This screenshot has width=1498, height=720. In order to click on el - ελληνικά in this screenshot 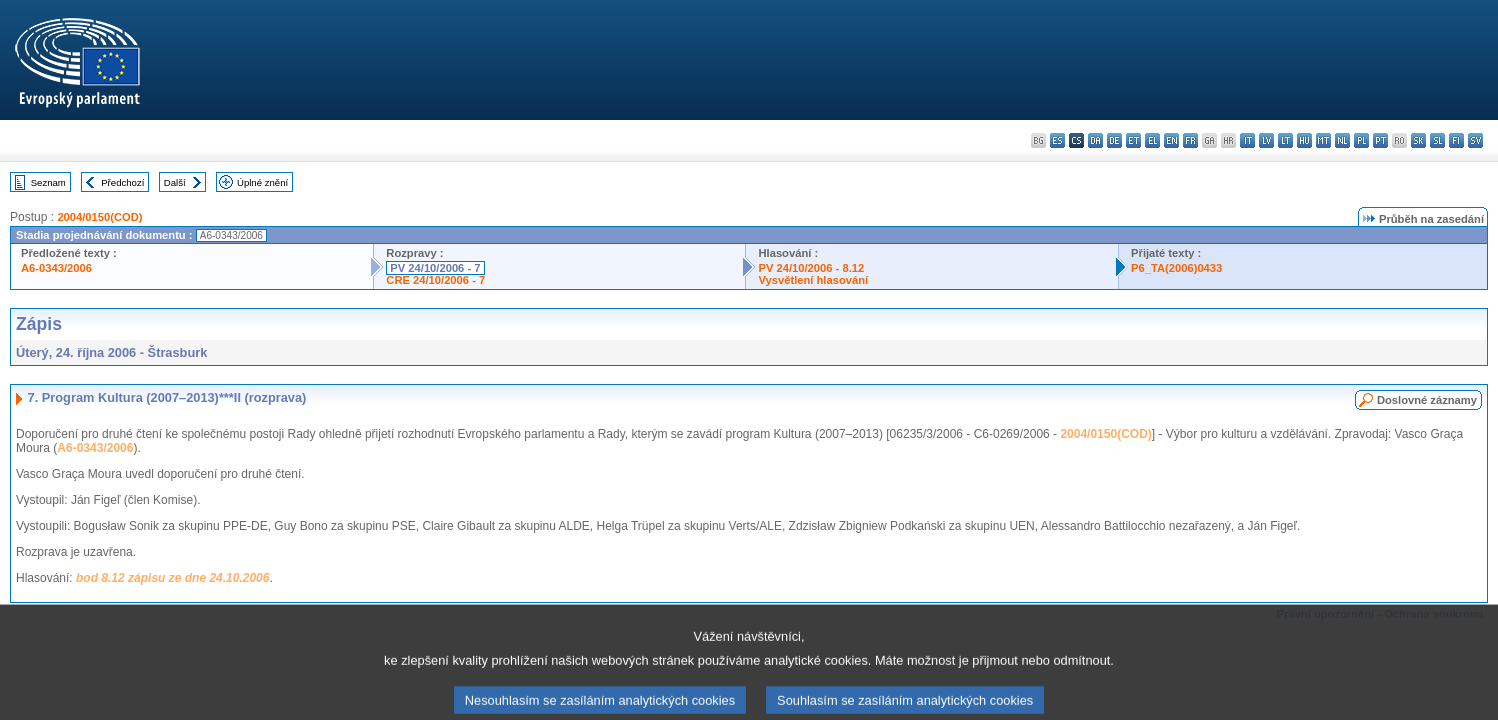, I will do `click(1152, 140)`.